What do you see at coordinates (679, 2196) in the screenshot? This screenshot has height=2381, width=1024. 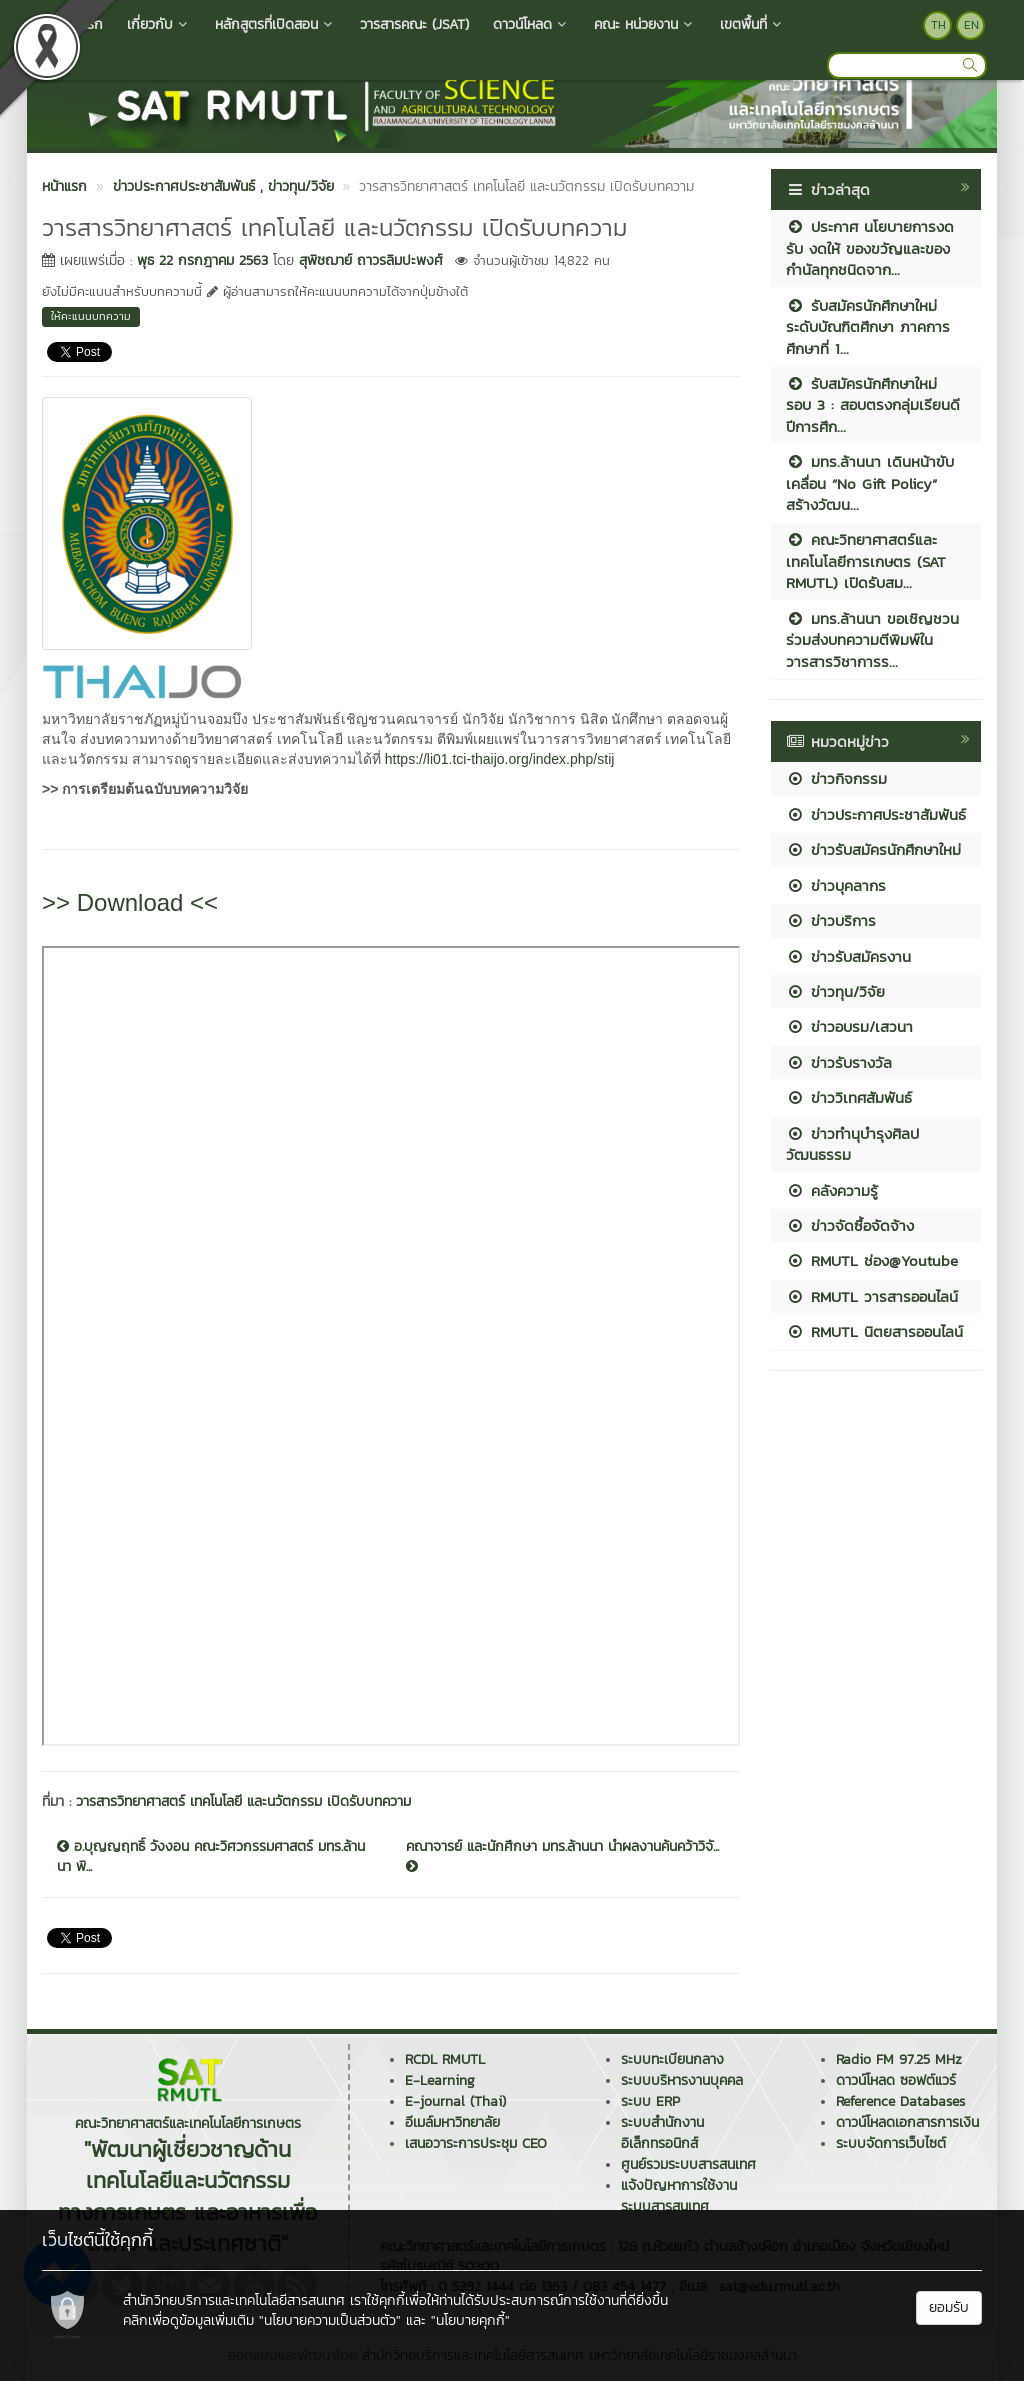 I see `แจ้งปัญหาการใช้งานระบบสารสนเทศ` at bounding box center [679, 2196].